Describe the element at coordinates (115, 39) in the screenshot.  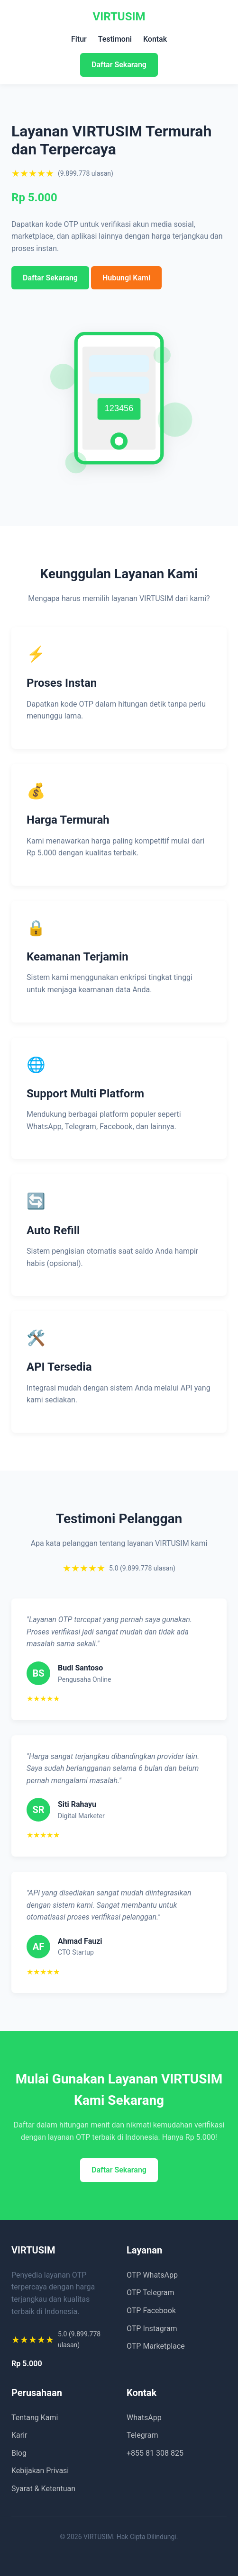
I see `Testimoni` at that location.